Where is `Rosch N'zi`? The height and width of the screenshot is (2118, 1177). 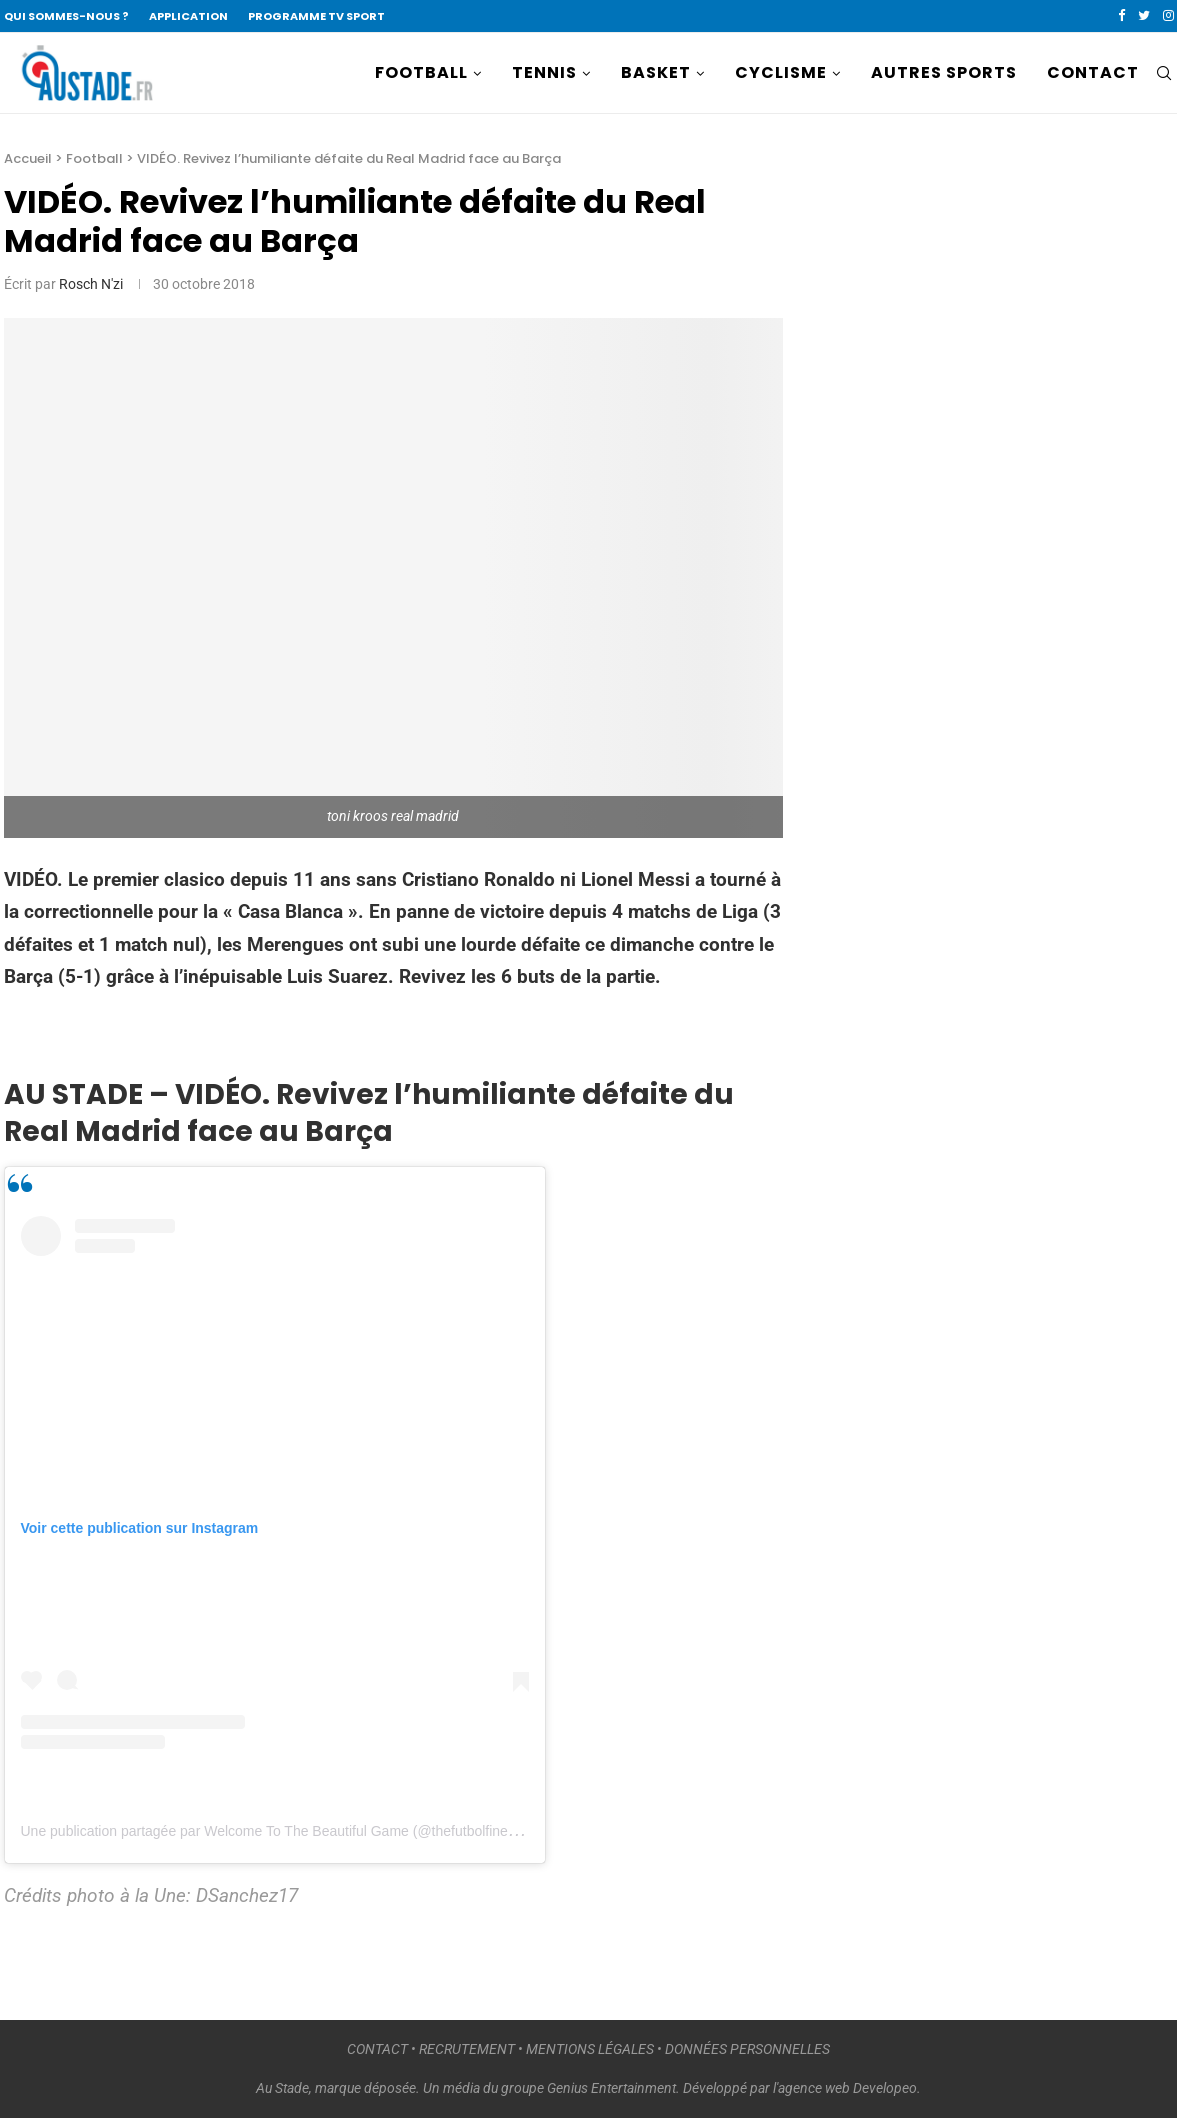
Rosch N'zi is located at coordinates (91, 284).